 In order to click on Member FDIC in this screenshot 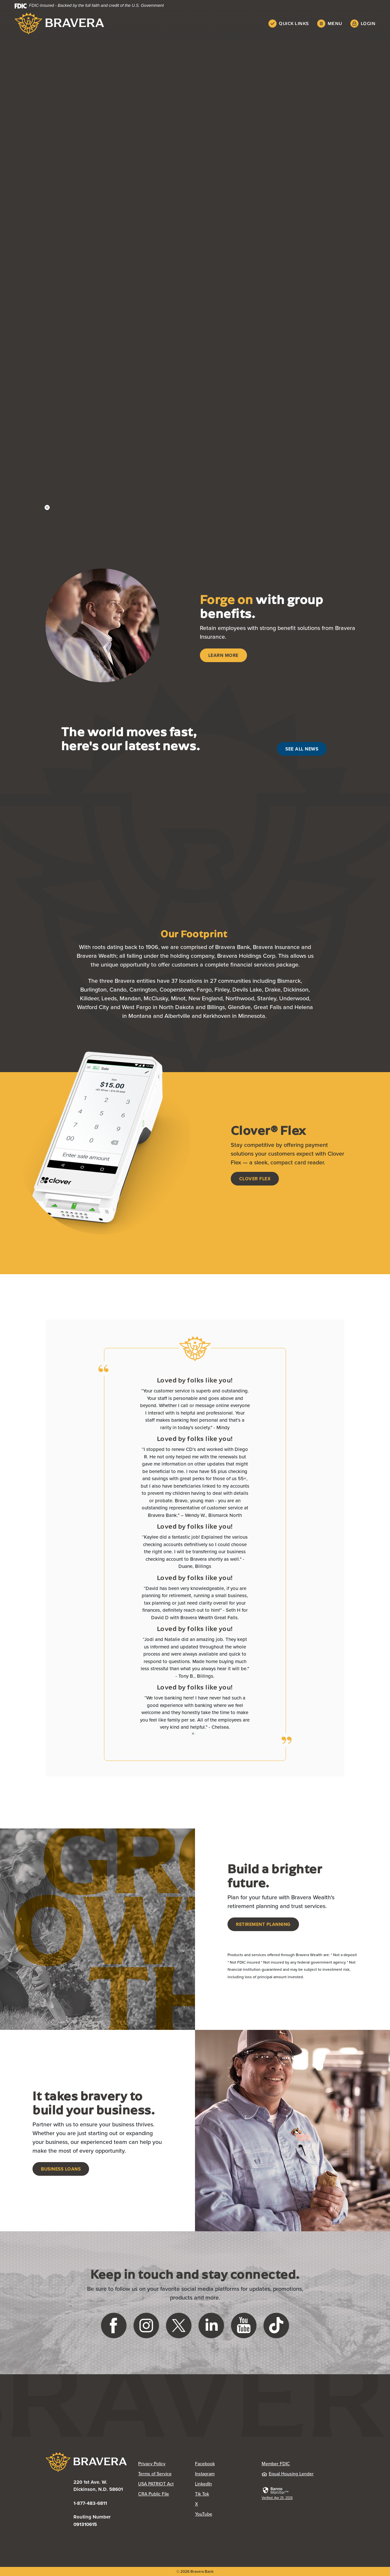, I will do `click(276, 2463)`.